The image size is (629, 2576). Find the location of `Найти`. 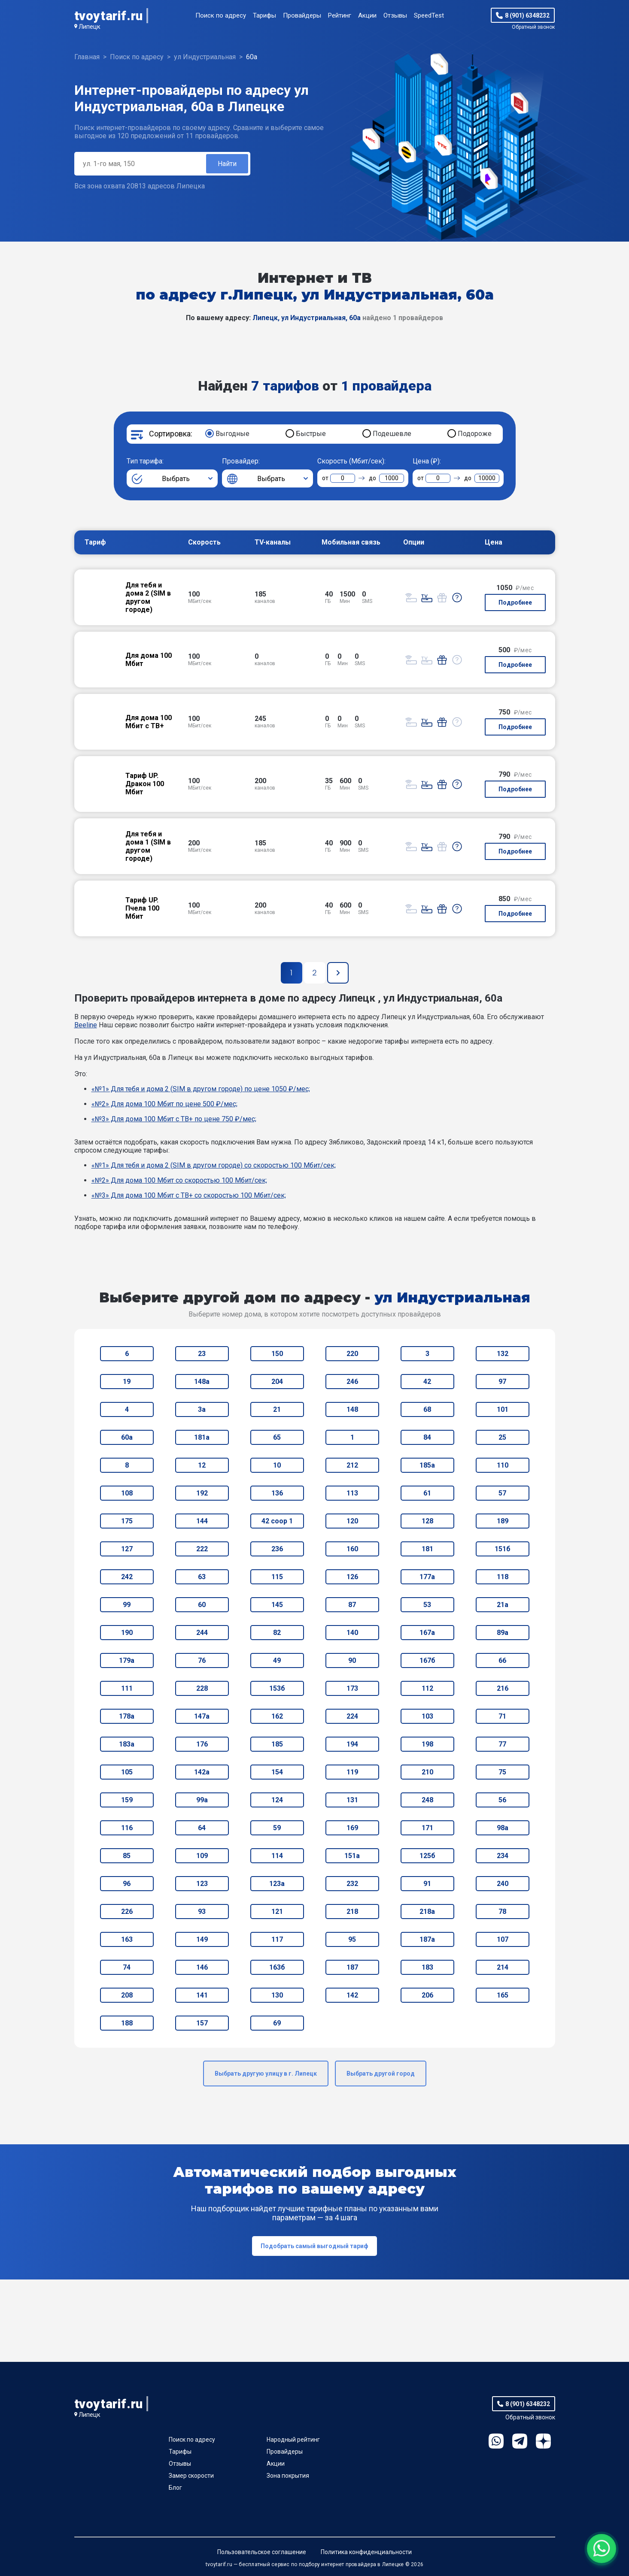

Найти is located at coordinates (227, 164).